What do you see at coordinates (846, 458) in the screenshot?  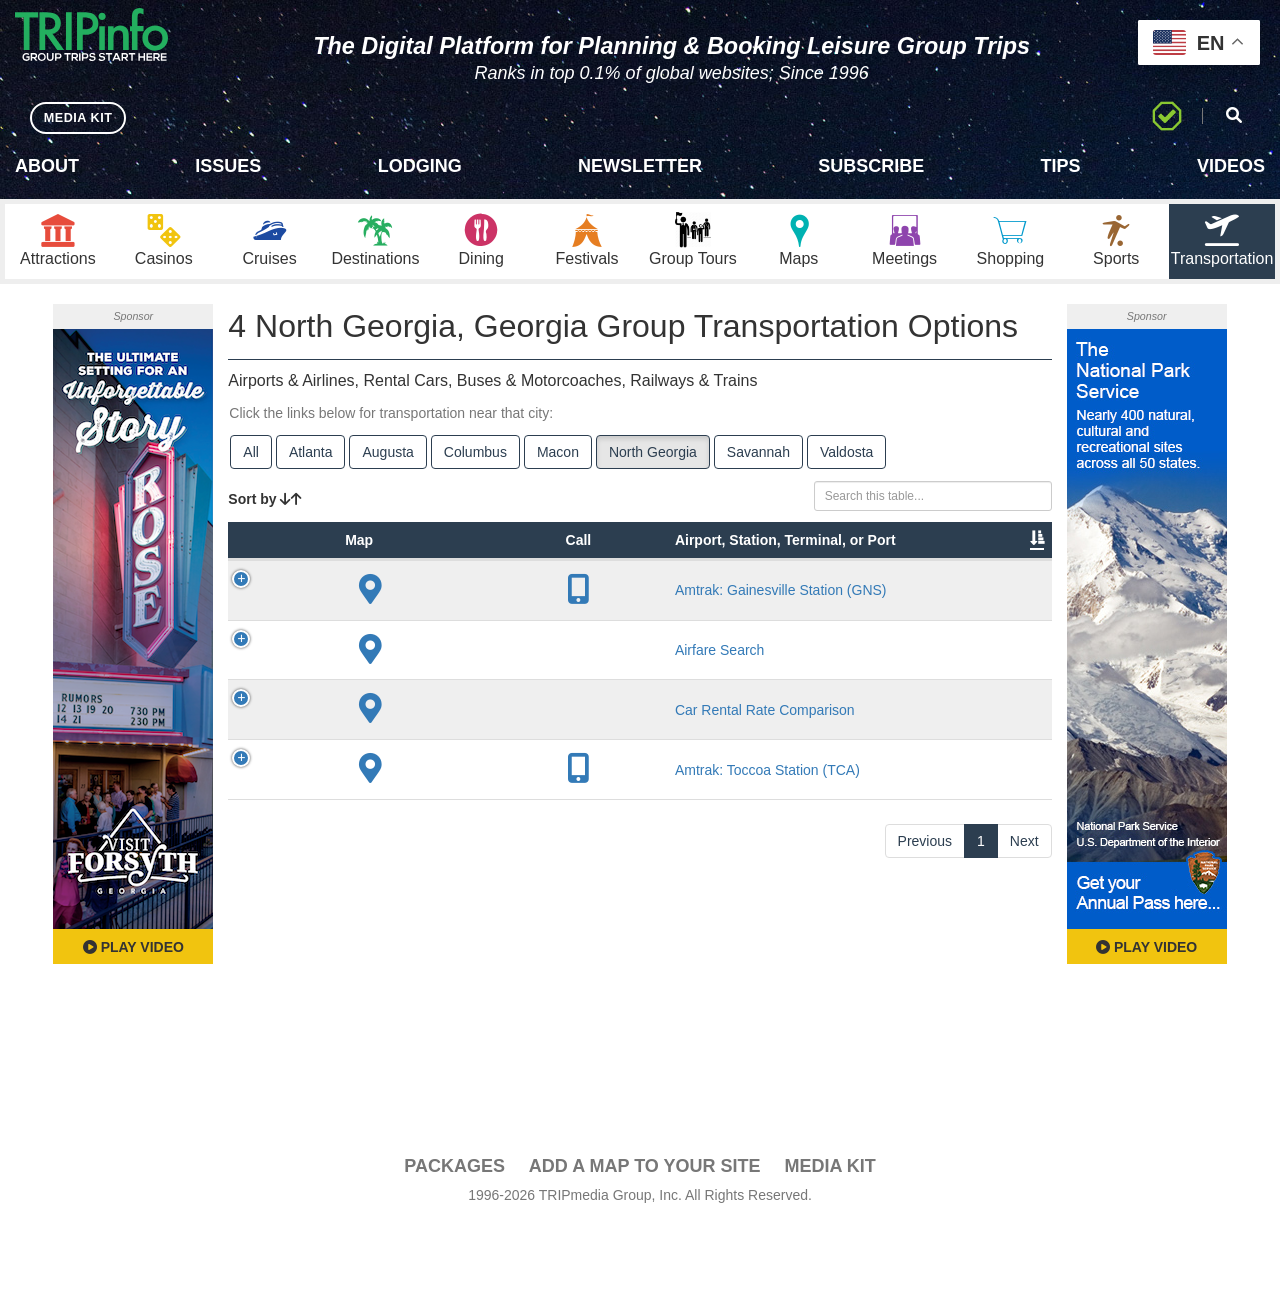 I see `Valdosta` at bounding box center [846, 458].